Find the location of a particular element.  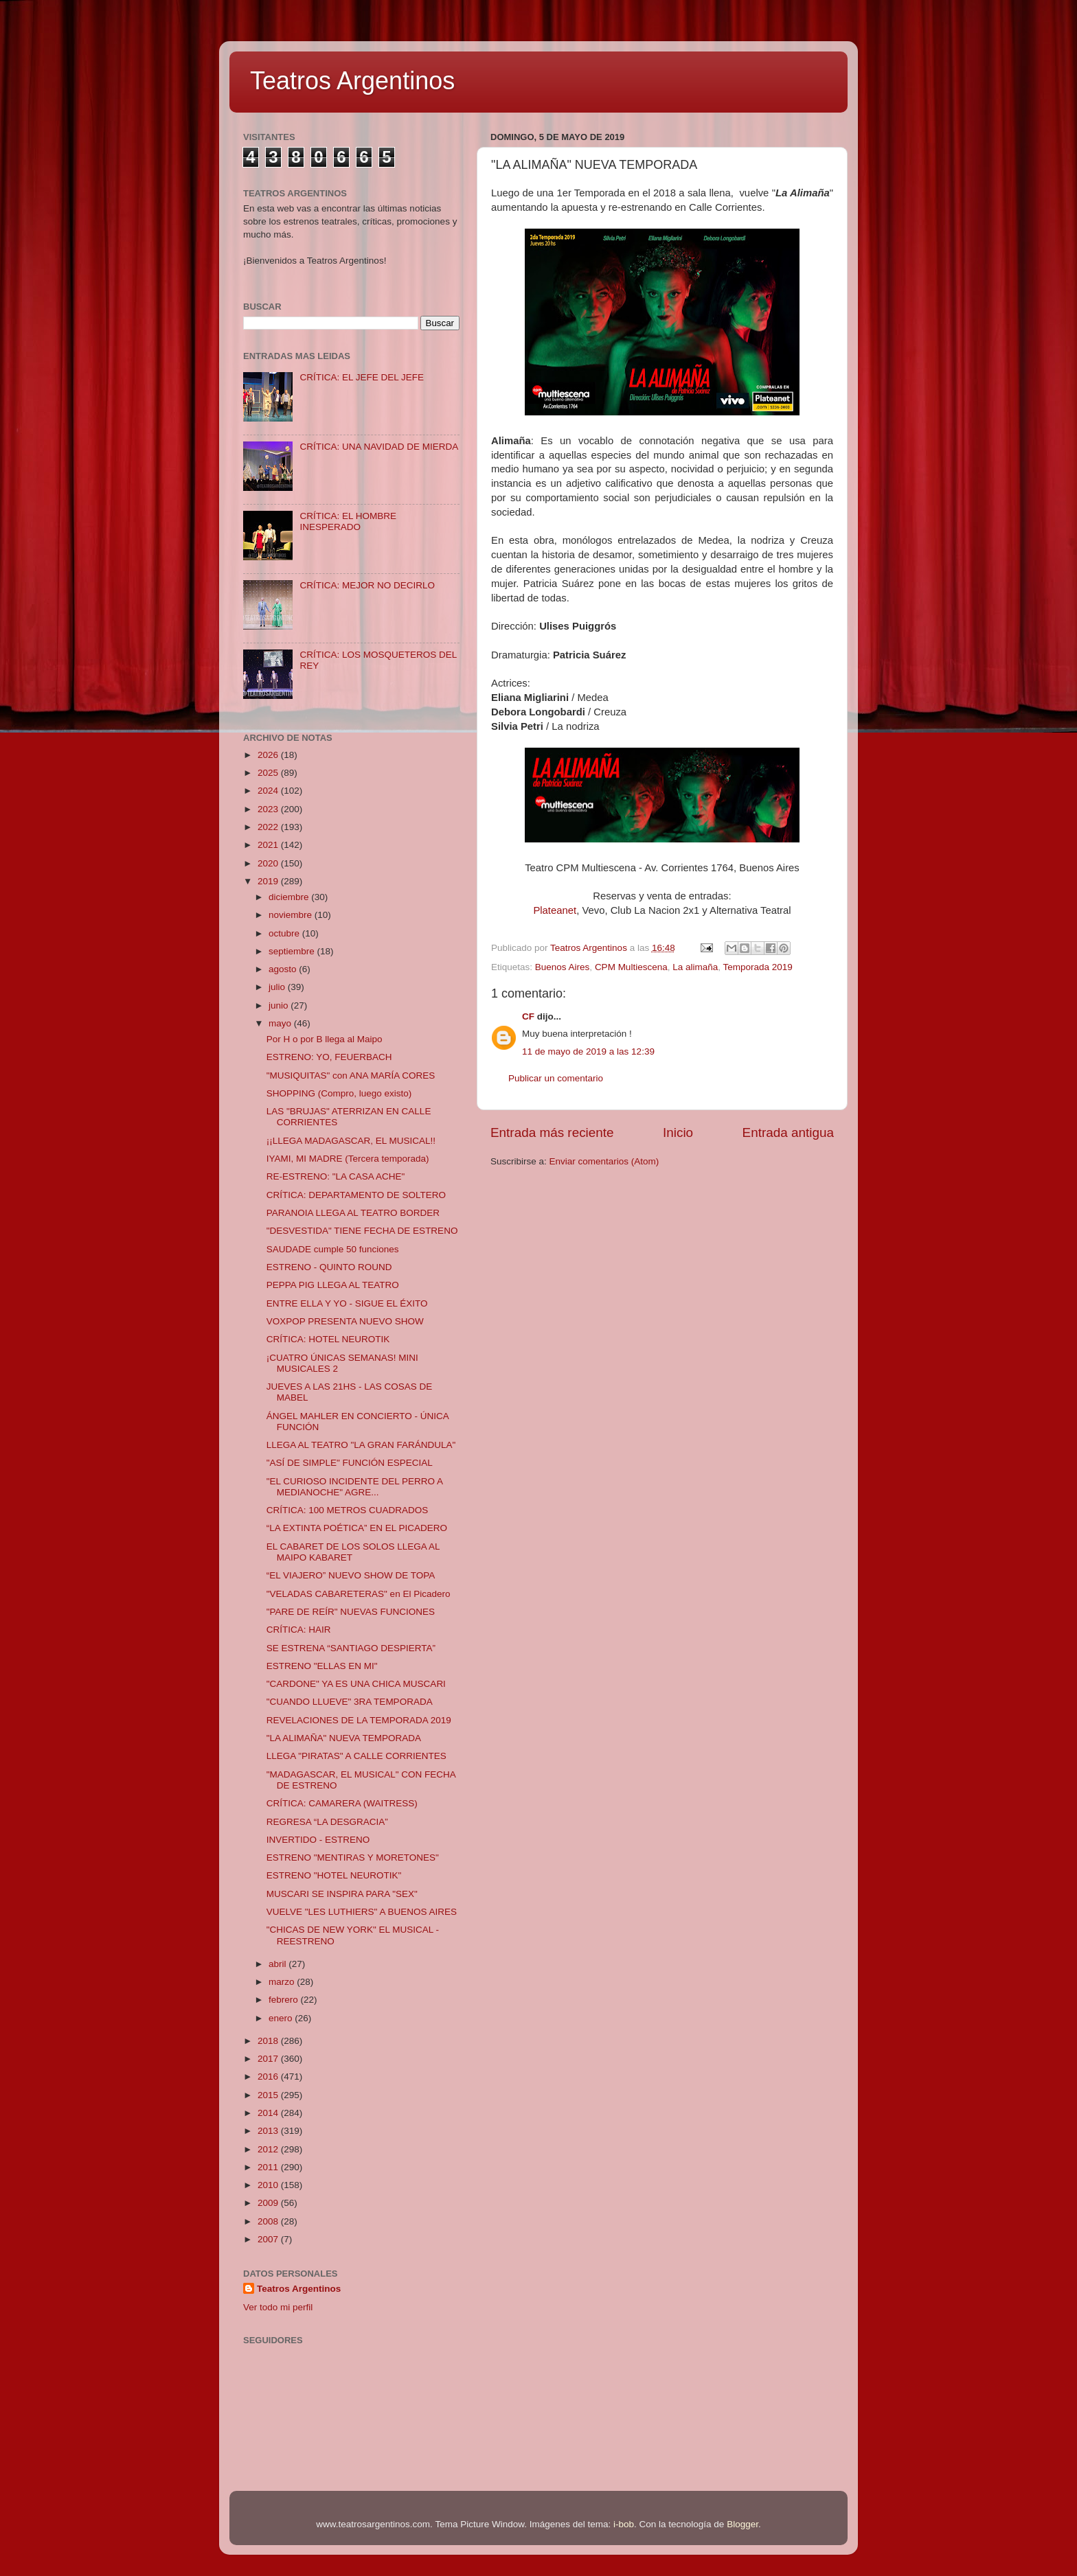

"VELADAS CABARETERAS" en El Picadero is located at coordinates (359, 1594).